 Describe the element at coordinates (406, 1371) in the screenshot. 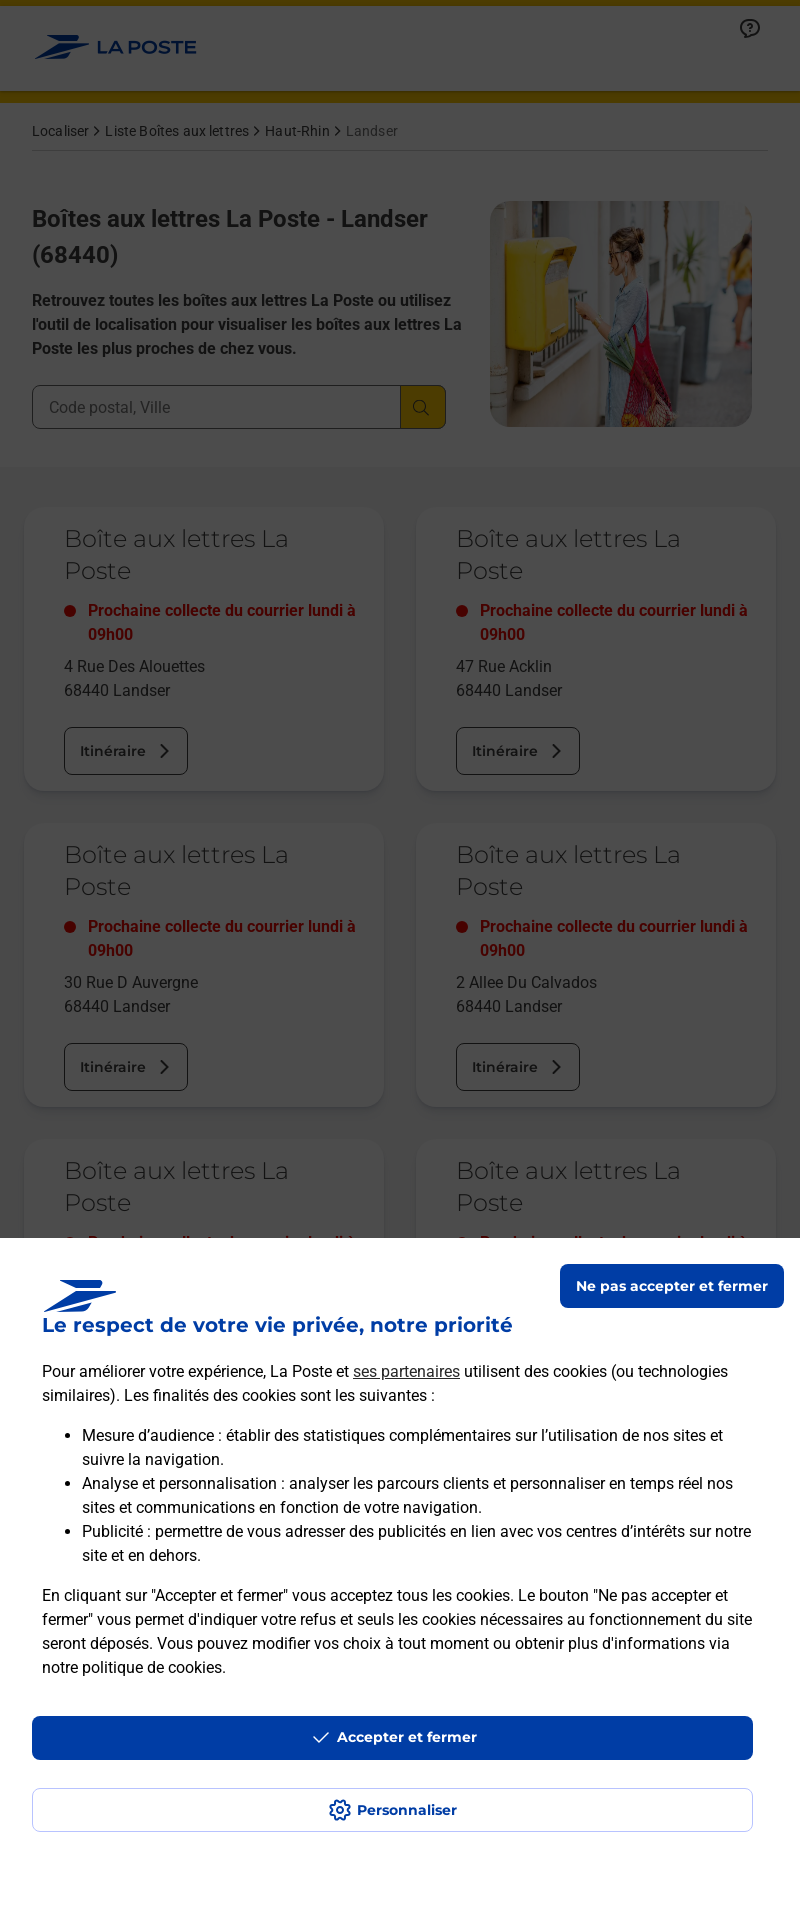

I see `ses partenaires` at that location.